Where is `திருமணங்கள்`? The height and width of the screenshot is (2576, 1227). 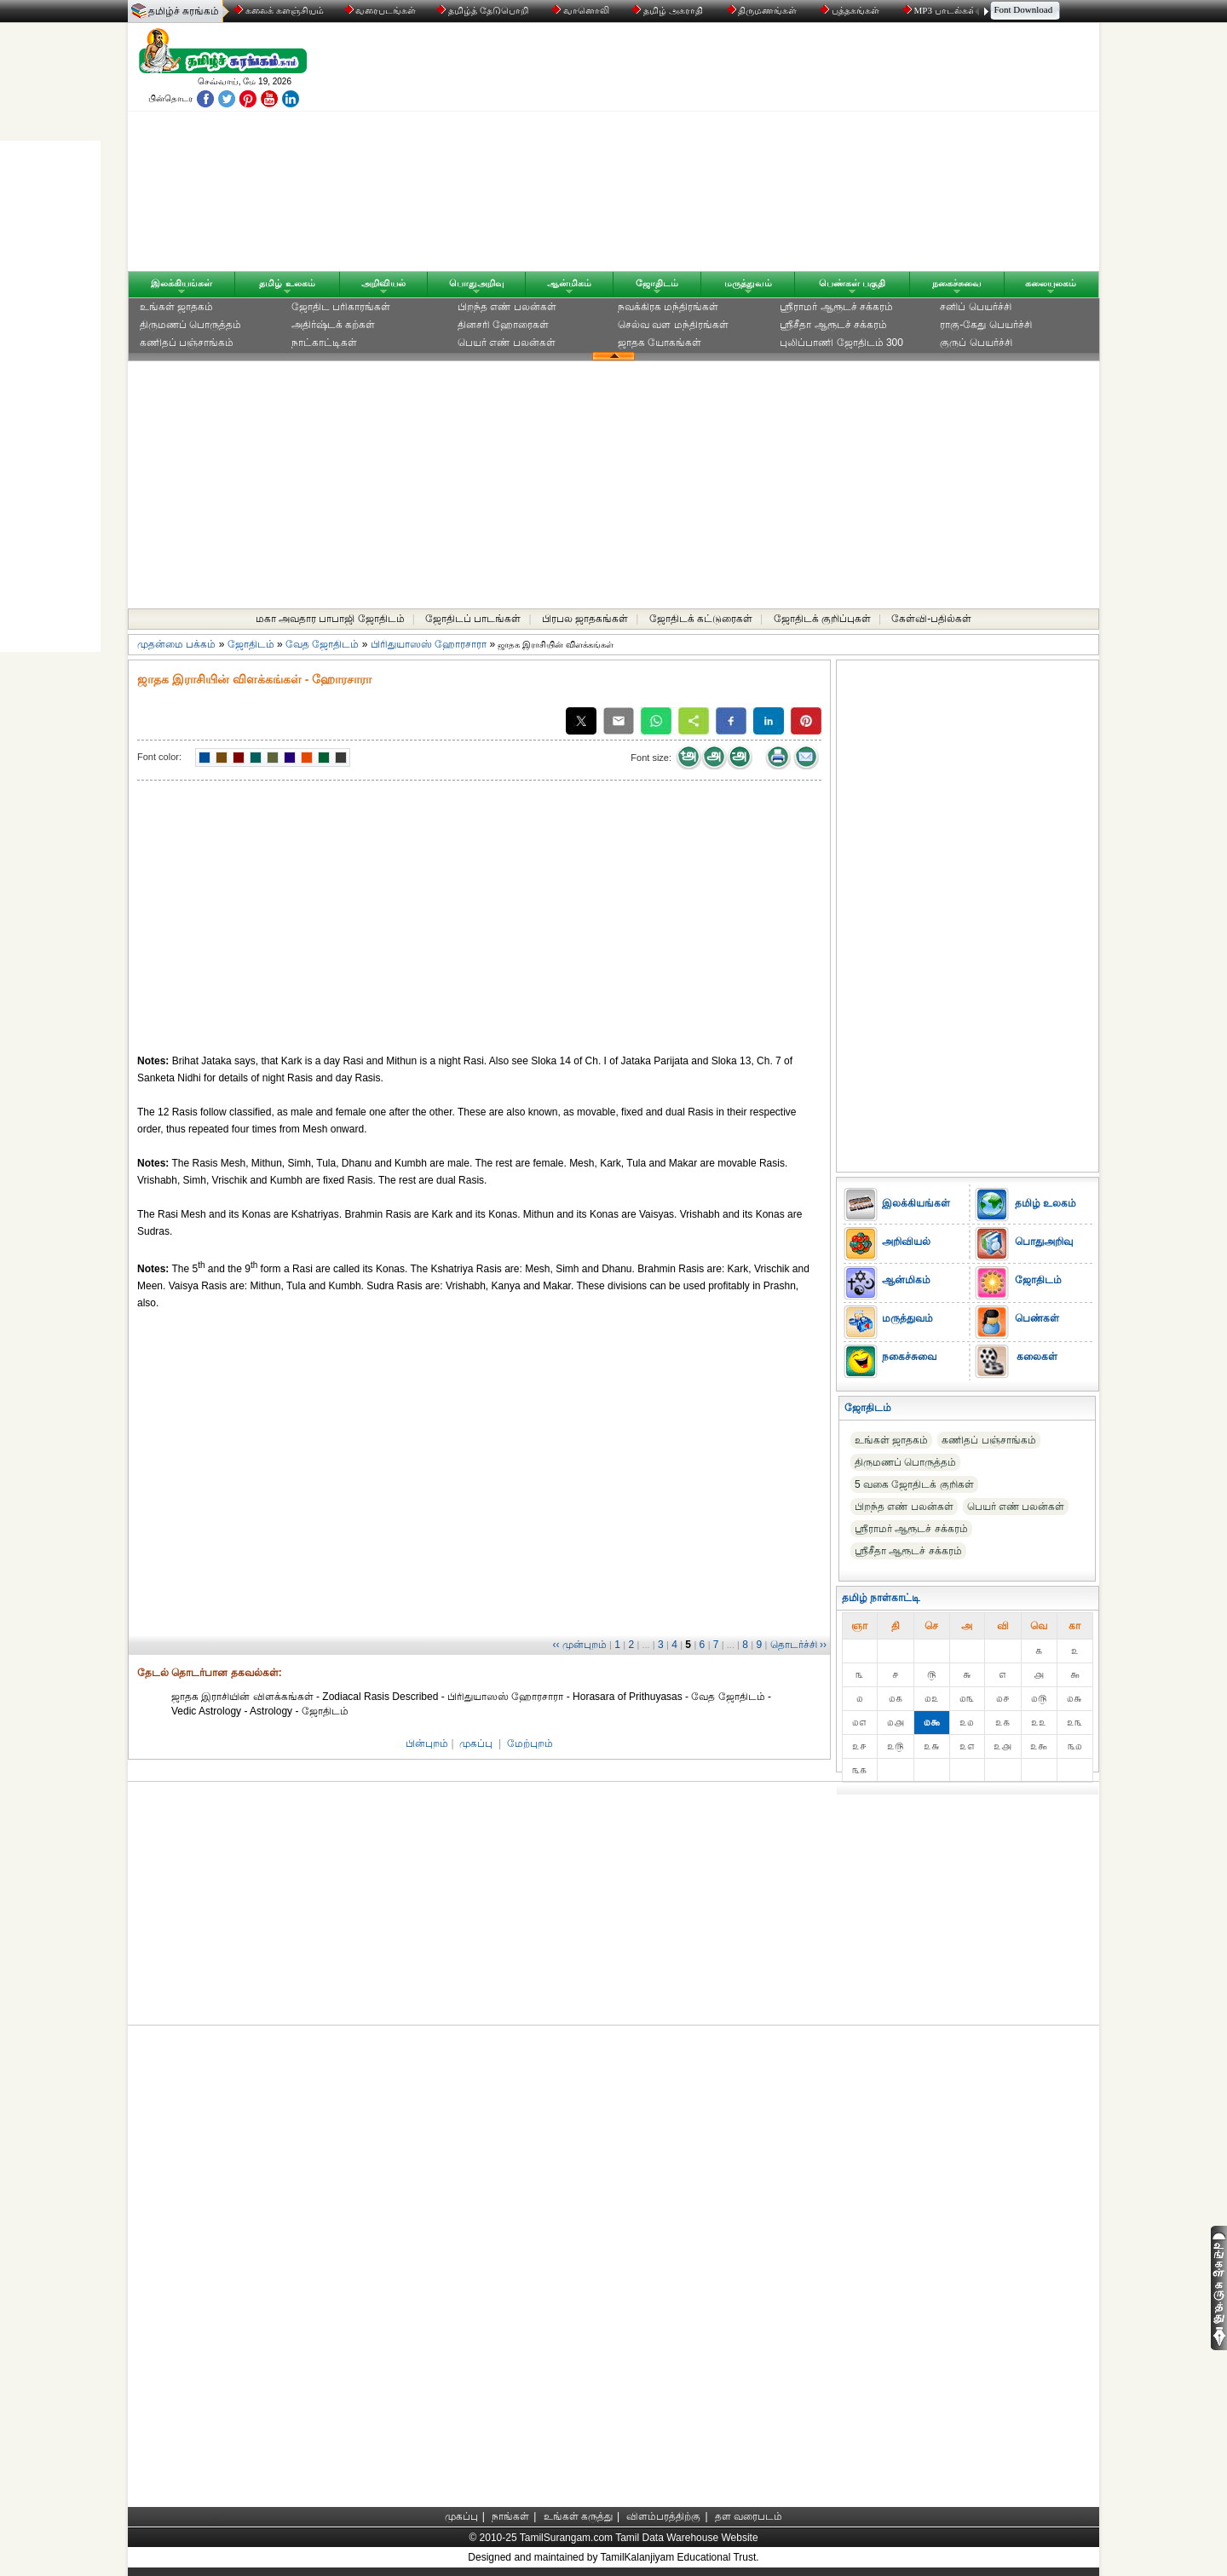
திருமணங்கள் is located at coordinates (764, 10).